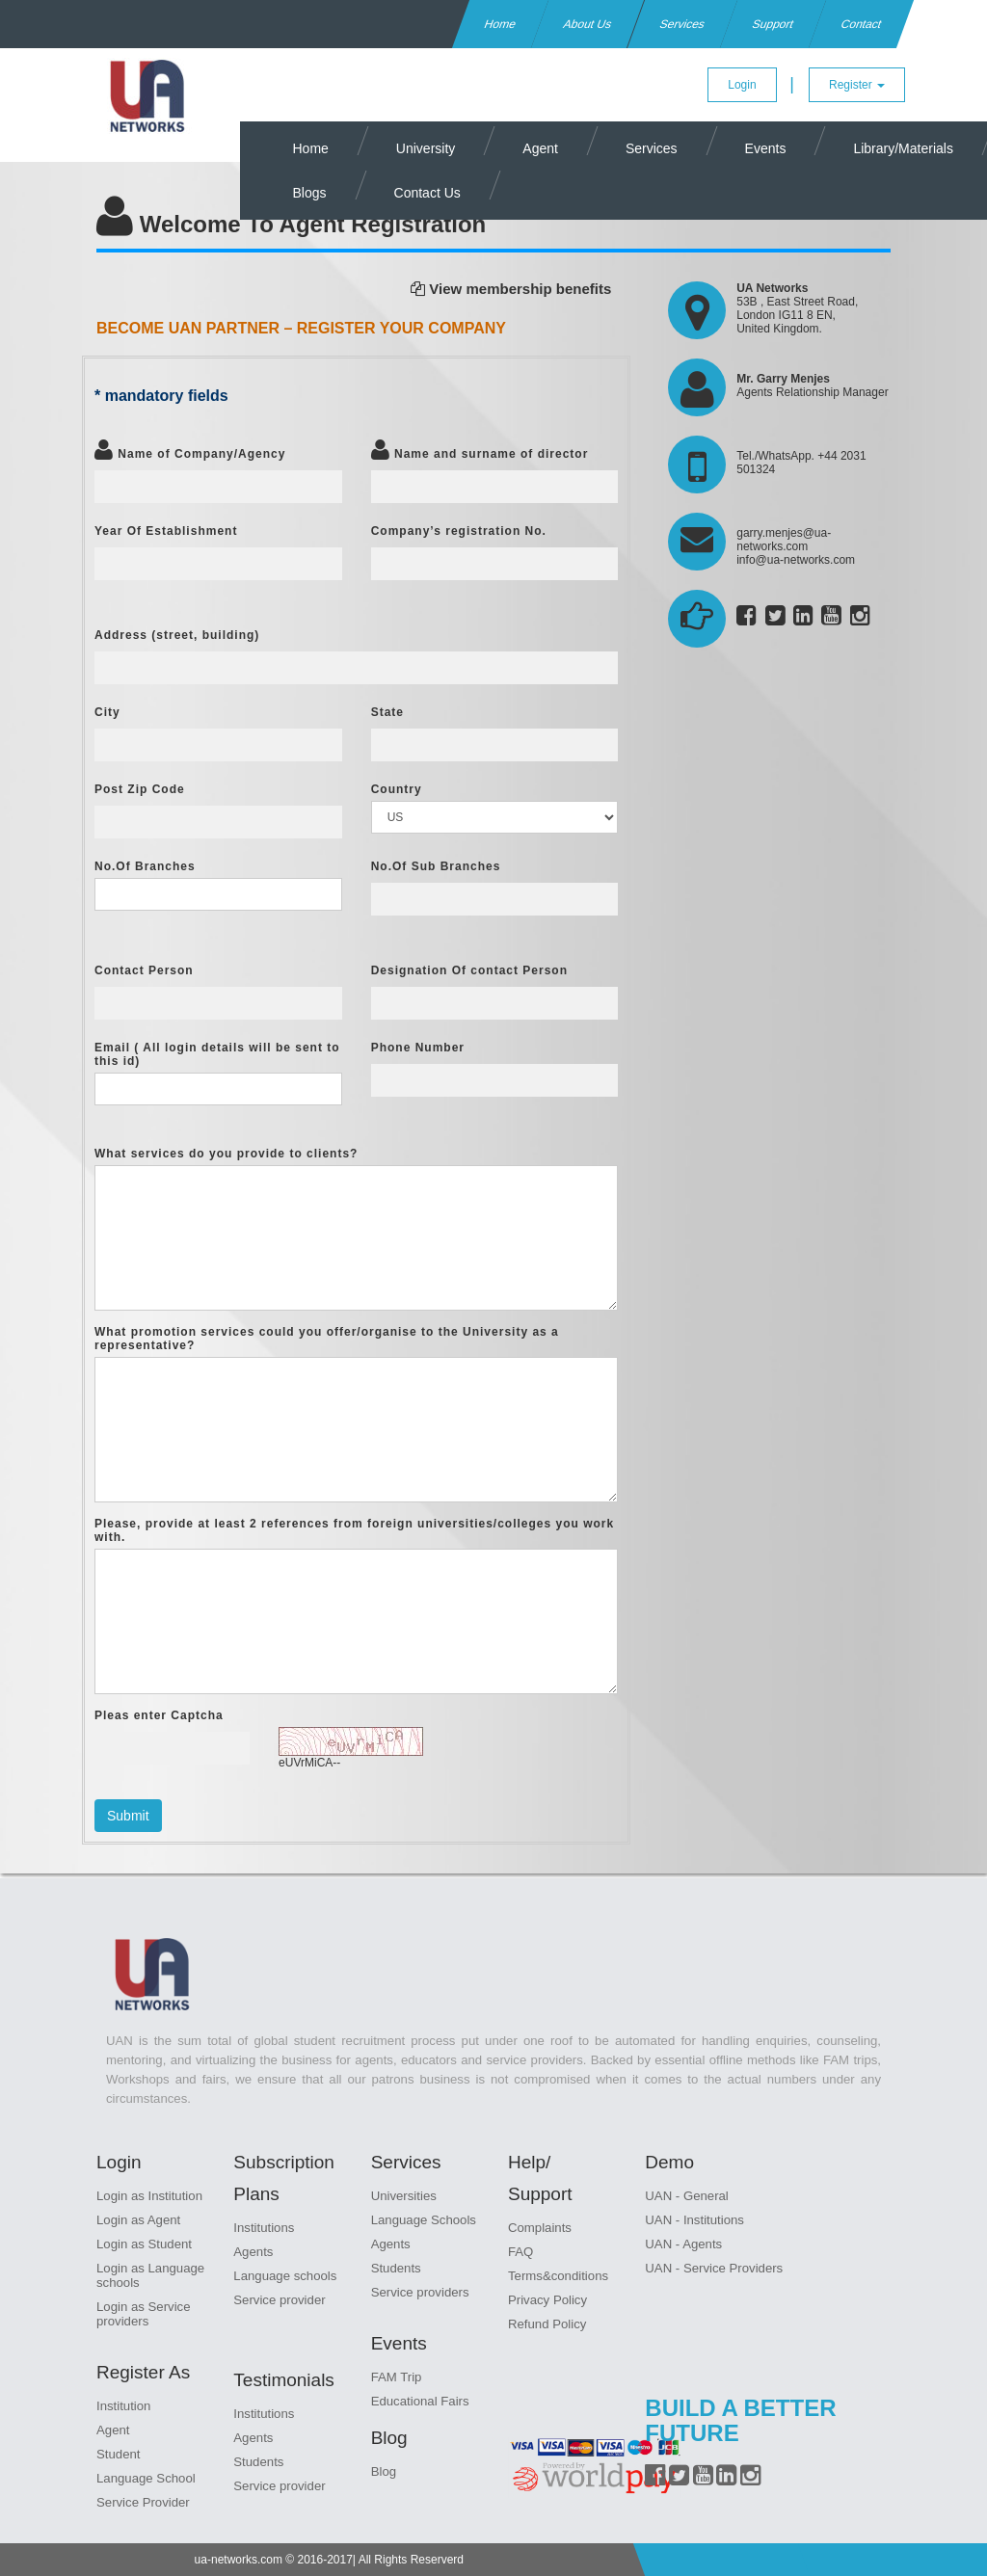 This screenshot has width=987, height=2576. What do you see at coordinates (427, 192) in the screenshot?
I see `Contact Us` at bounding box center [427, 192].